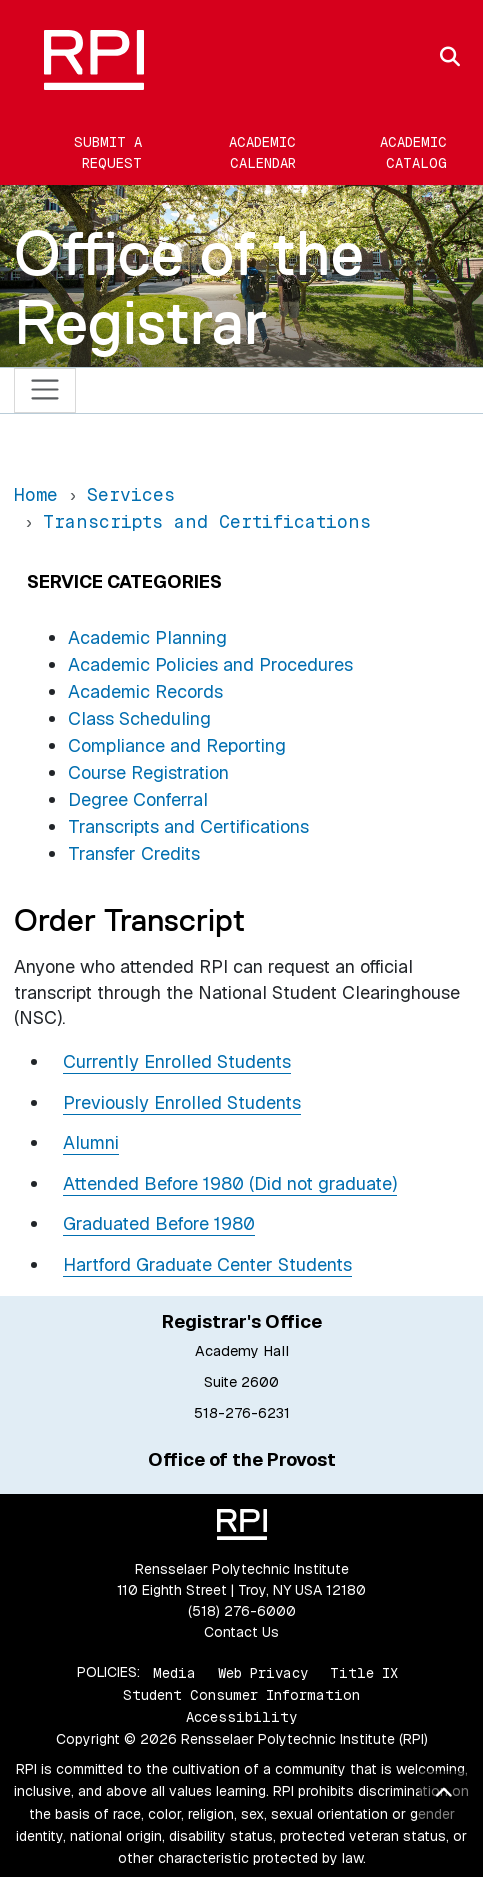 The image size is (483, 1877). What do you see at coordinates (134, 853) in the screenshot?
I see `Transfer Credits` at bounding box center [134, 853].